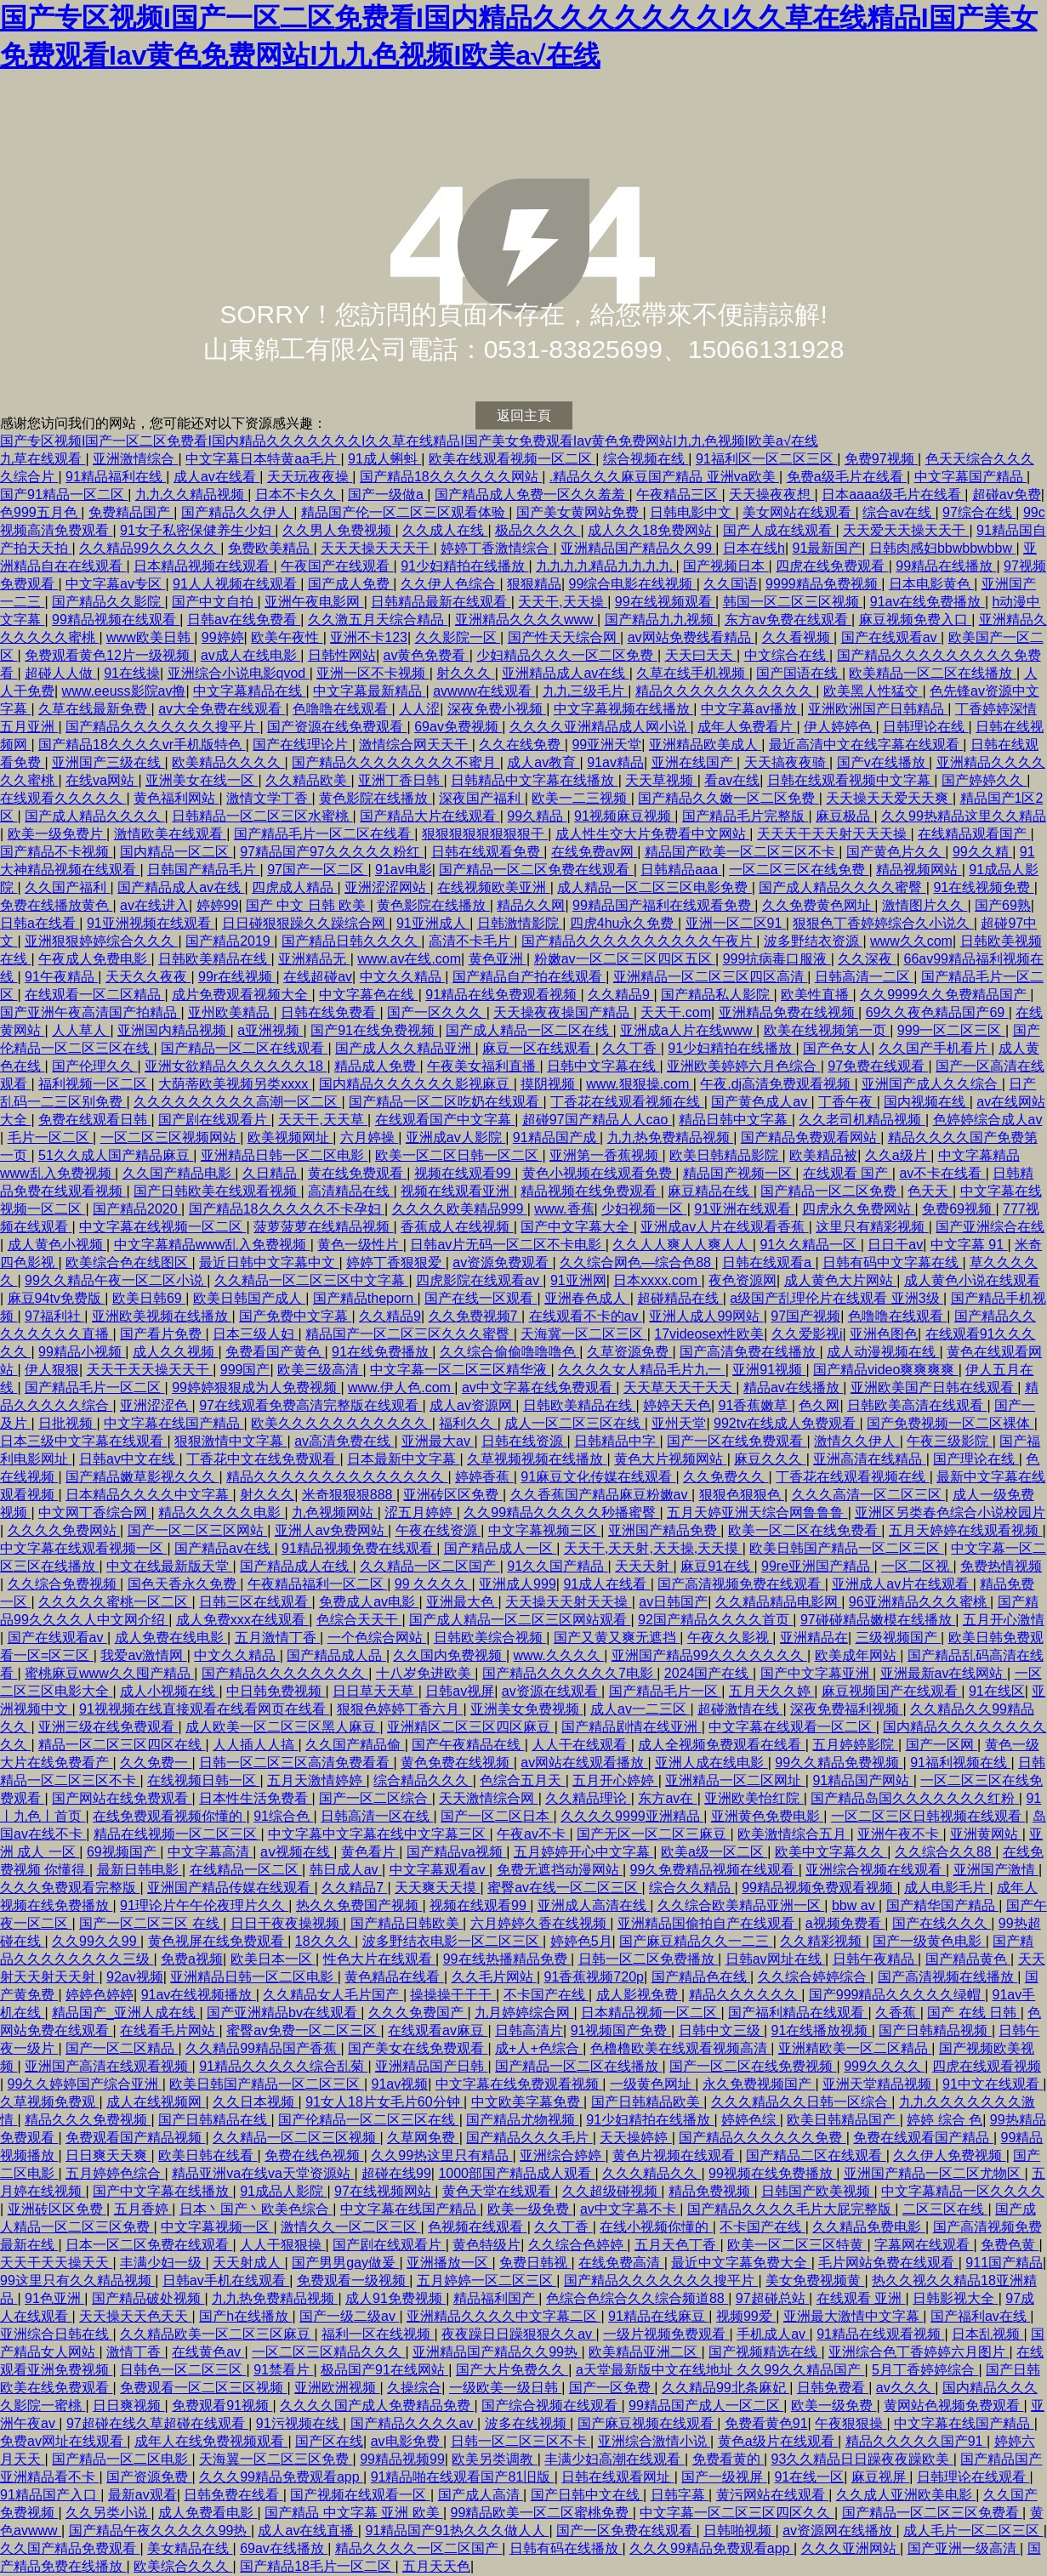  What do you see at coordinates (906, 530) in the screenshot?
I see `天天爱天天操天天干` at bounding box center [906, 530].